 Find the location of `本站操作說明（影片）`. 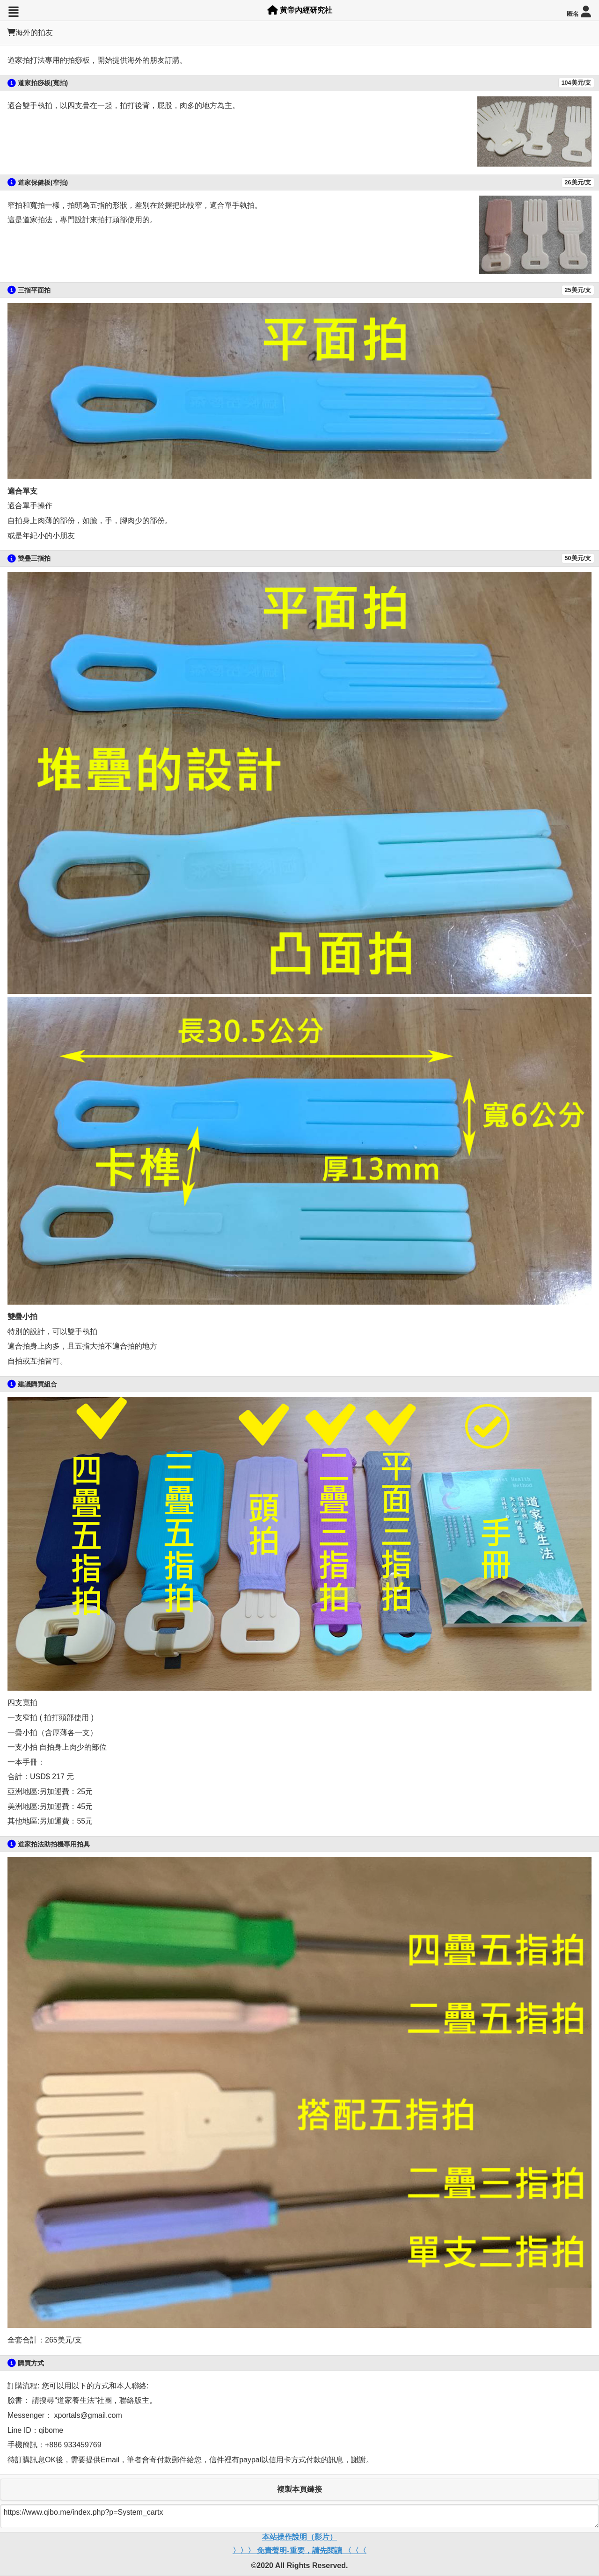

本站操作說明（影片） is located at coordinates (299, 2537).